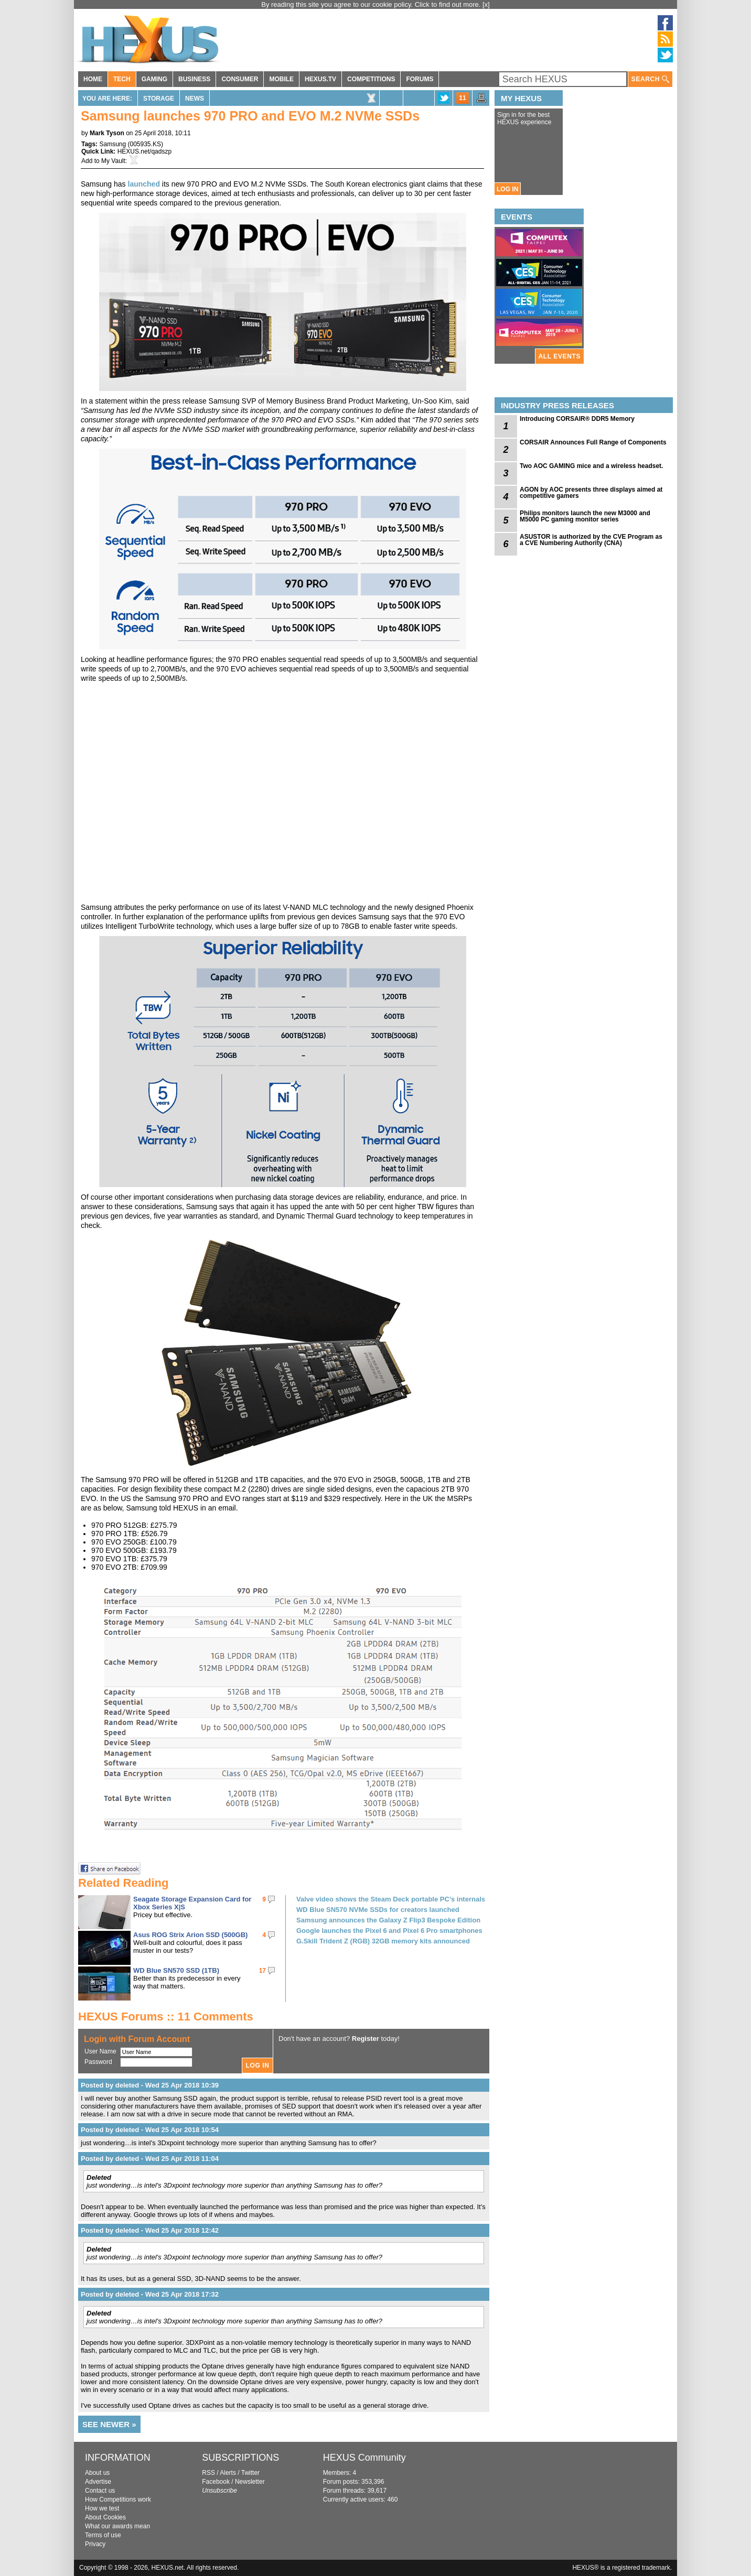 The width and height of the screenshot is (751, 2576). I want to click on Terms of use, so click(103, 2535).